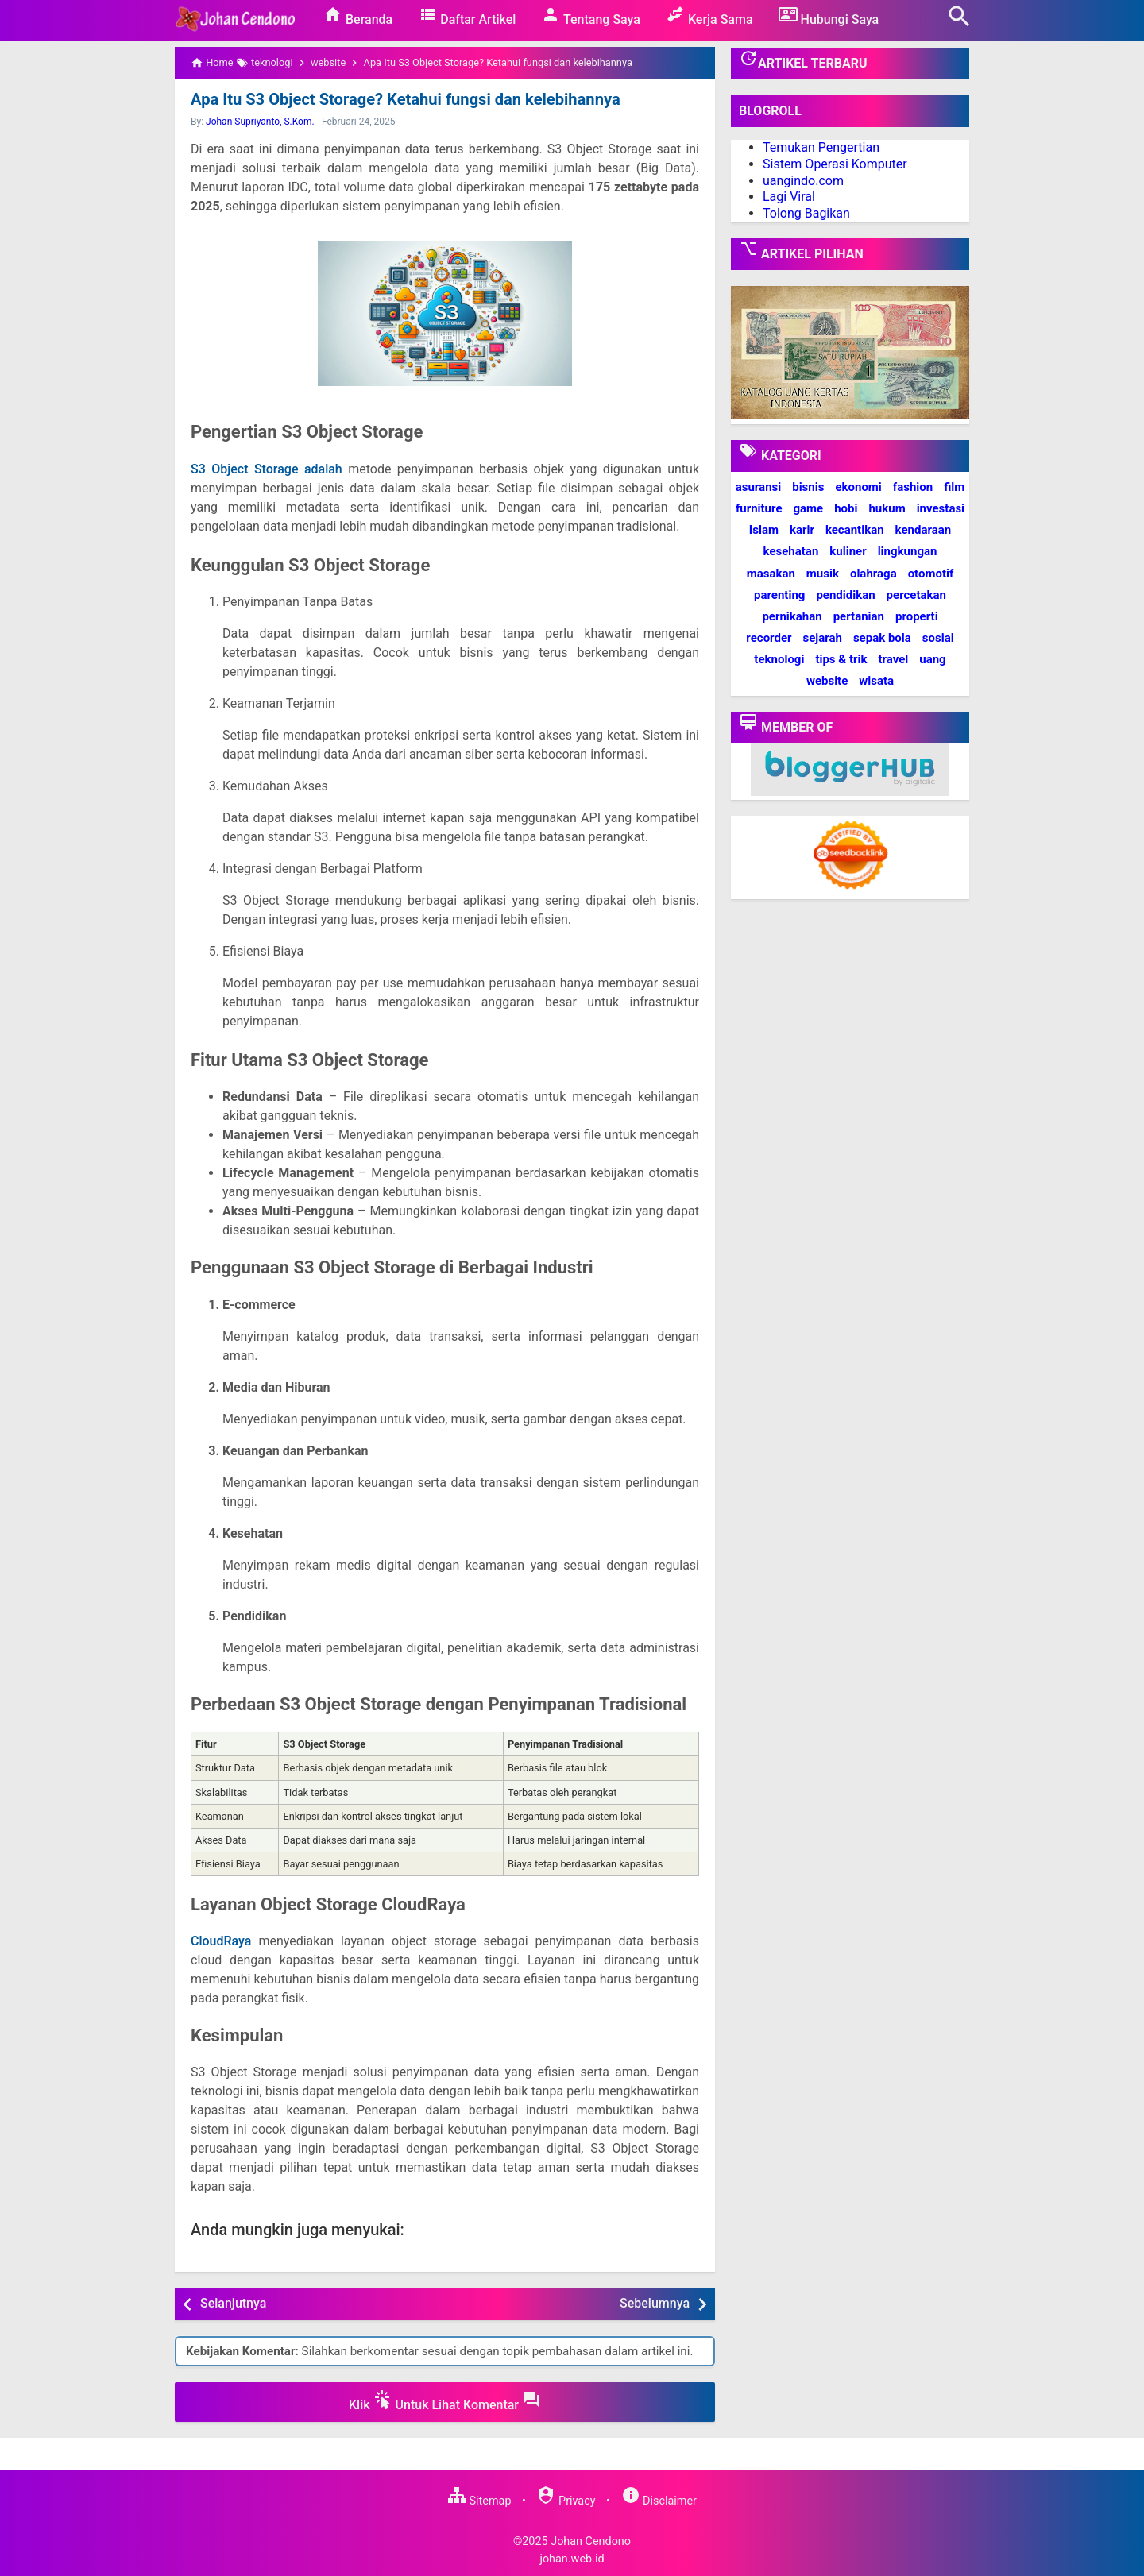 The image size is (1144, 2576). Describe the element at coordinates (876, 681) in the screenshot. I see `wisata` at that location.